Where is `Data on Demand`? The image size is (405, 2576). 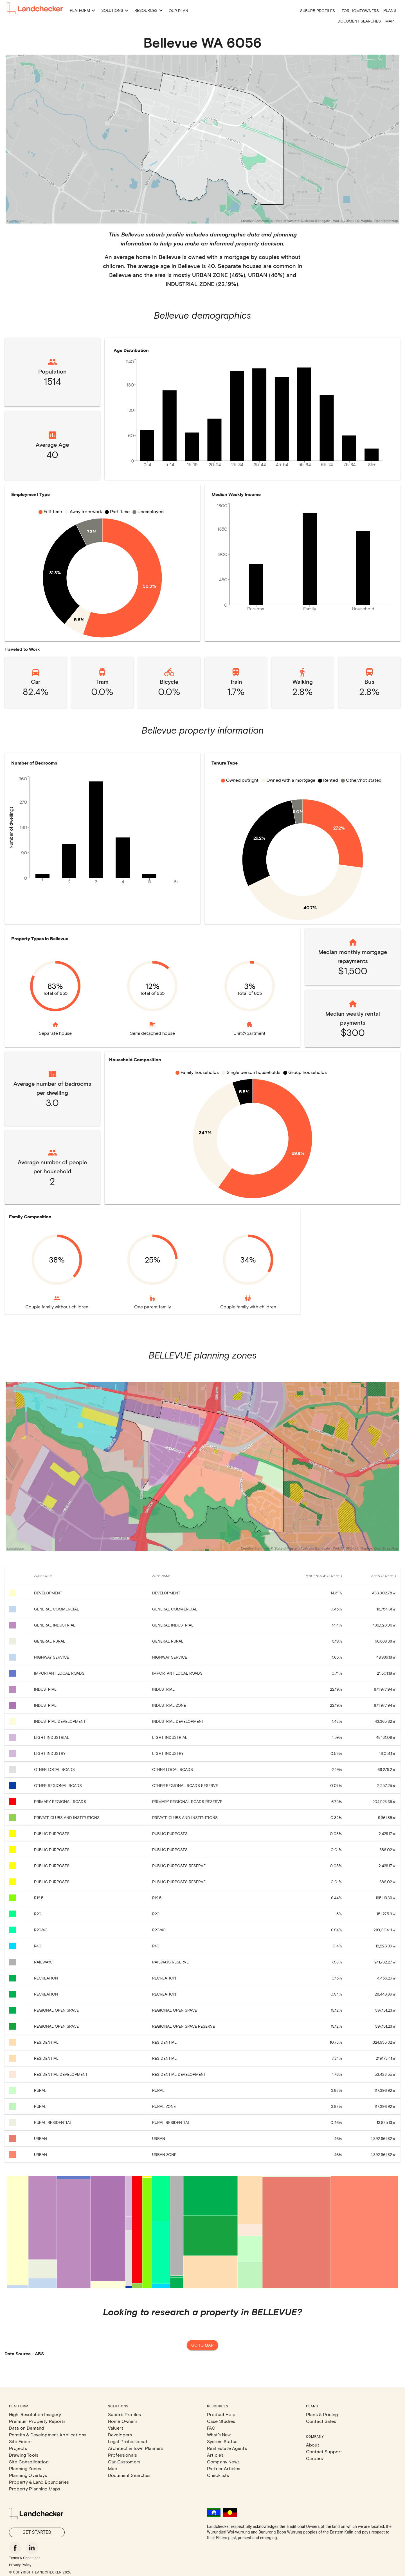 Data on Demand is located at coordinates (26, 2427).